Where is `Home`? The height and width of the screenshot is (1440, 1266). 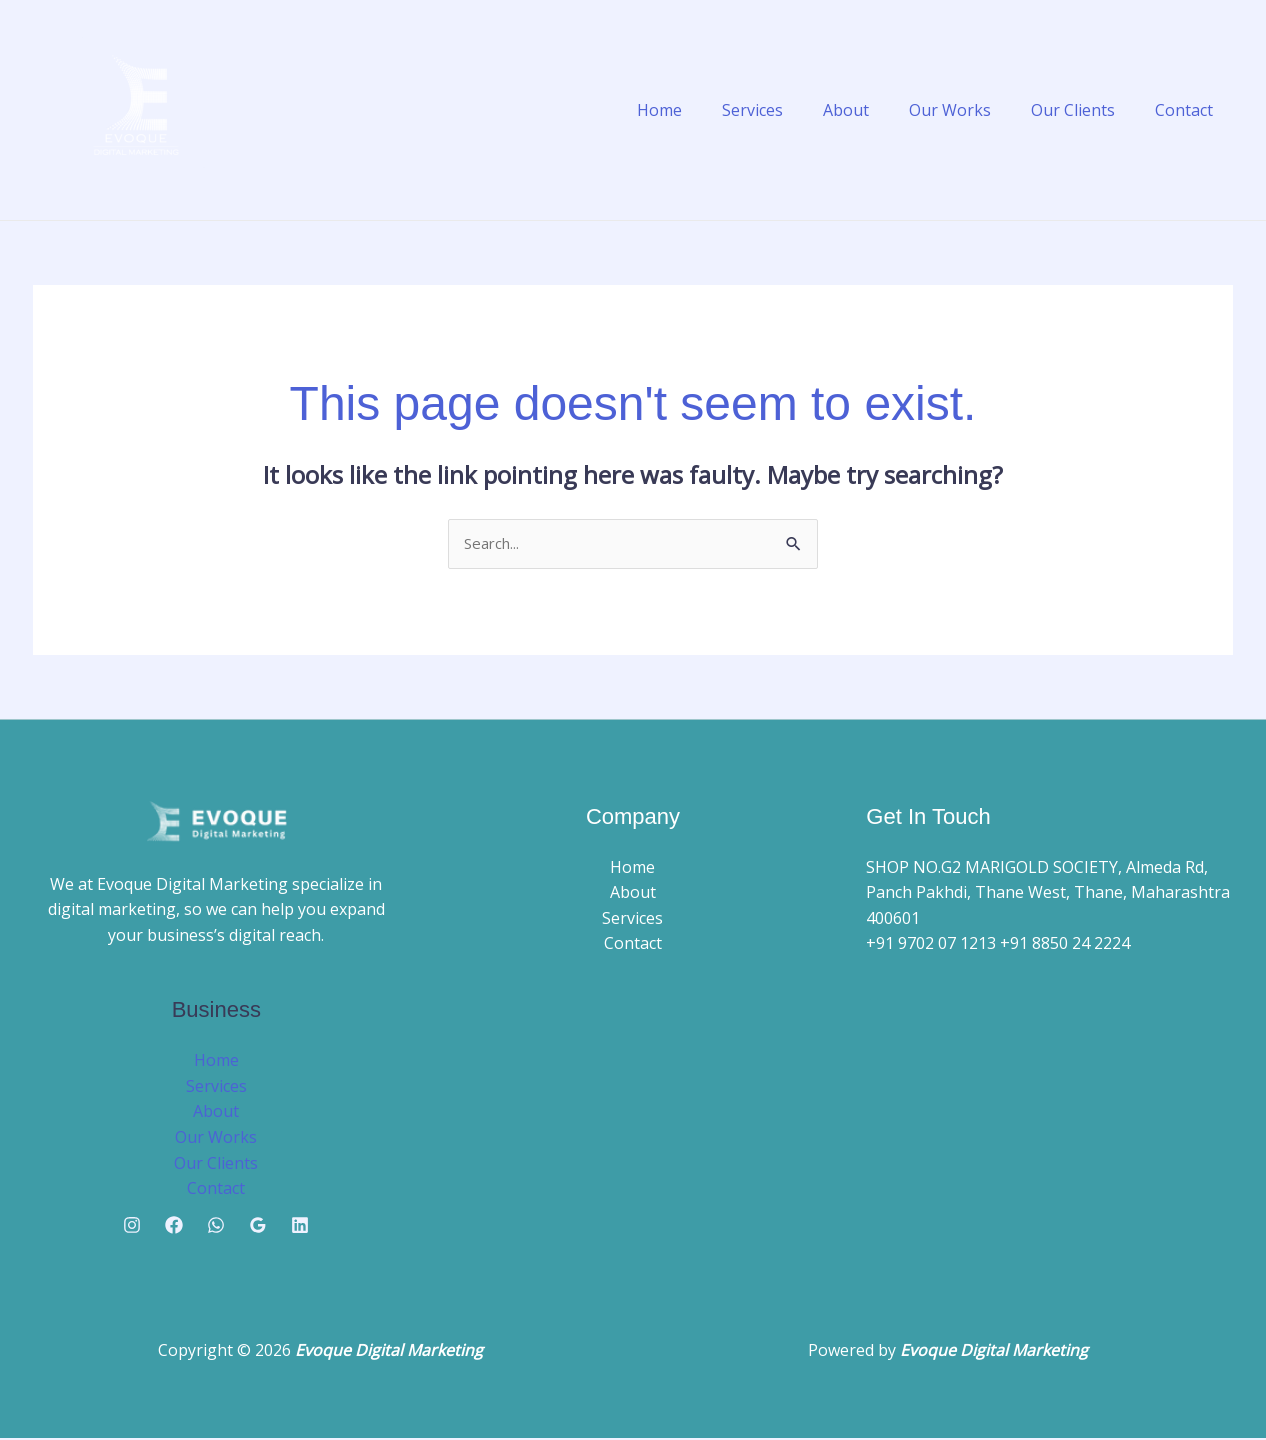
Home is located at coordinates (703, 110).